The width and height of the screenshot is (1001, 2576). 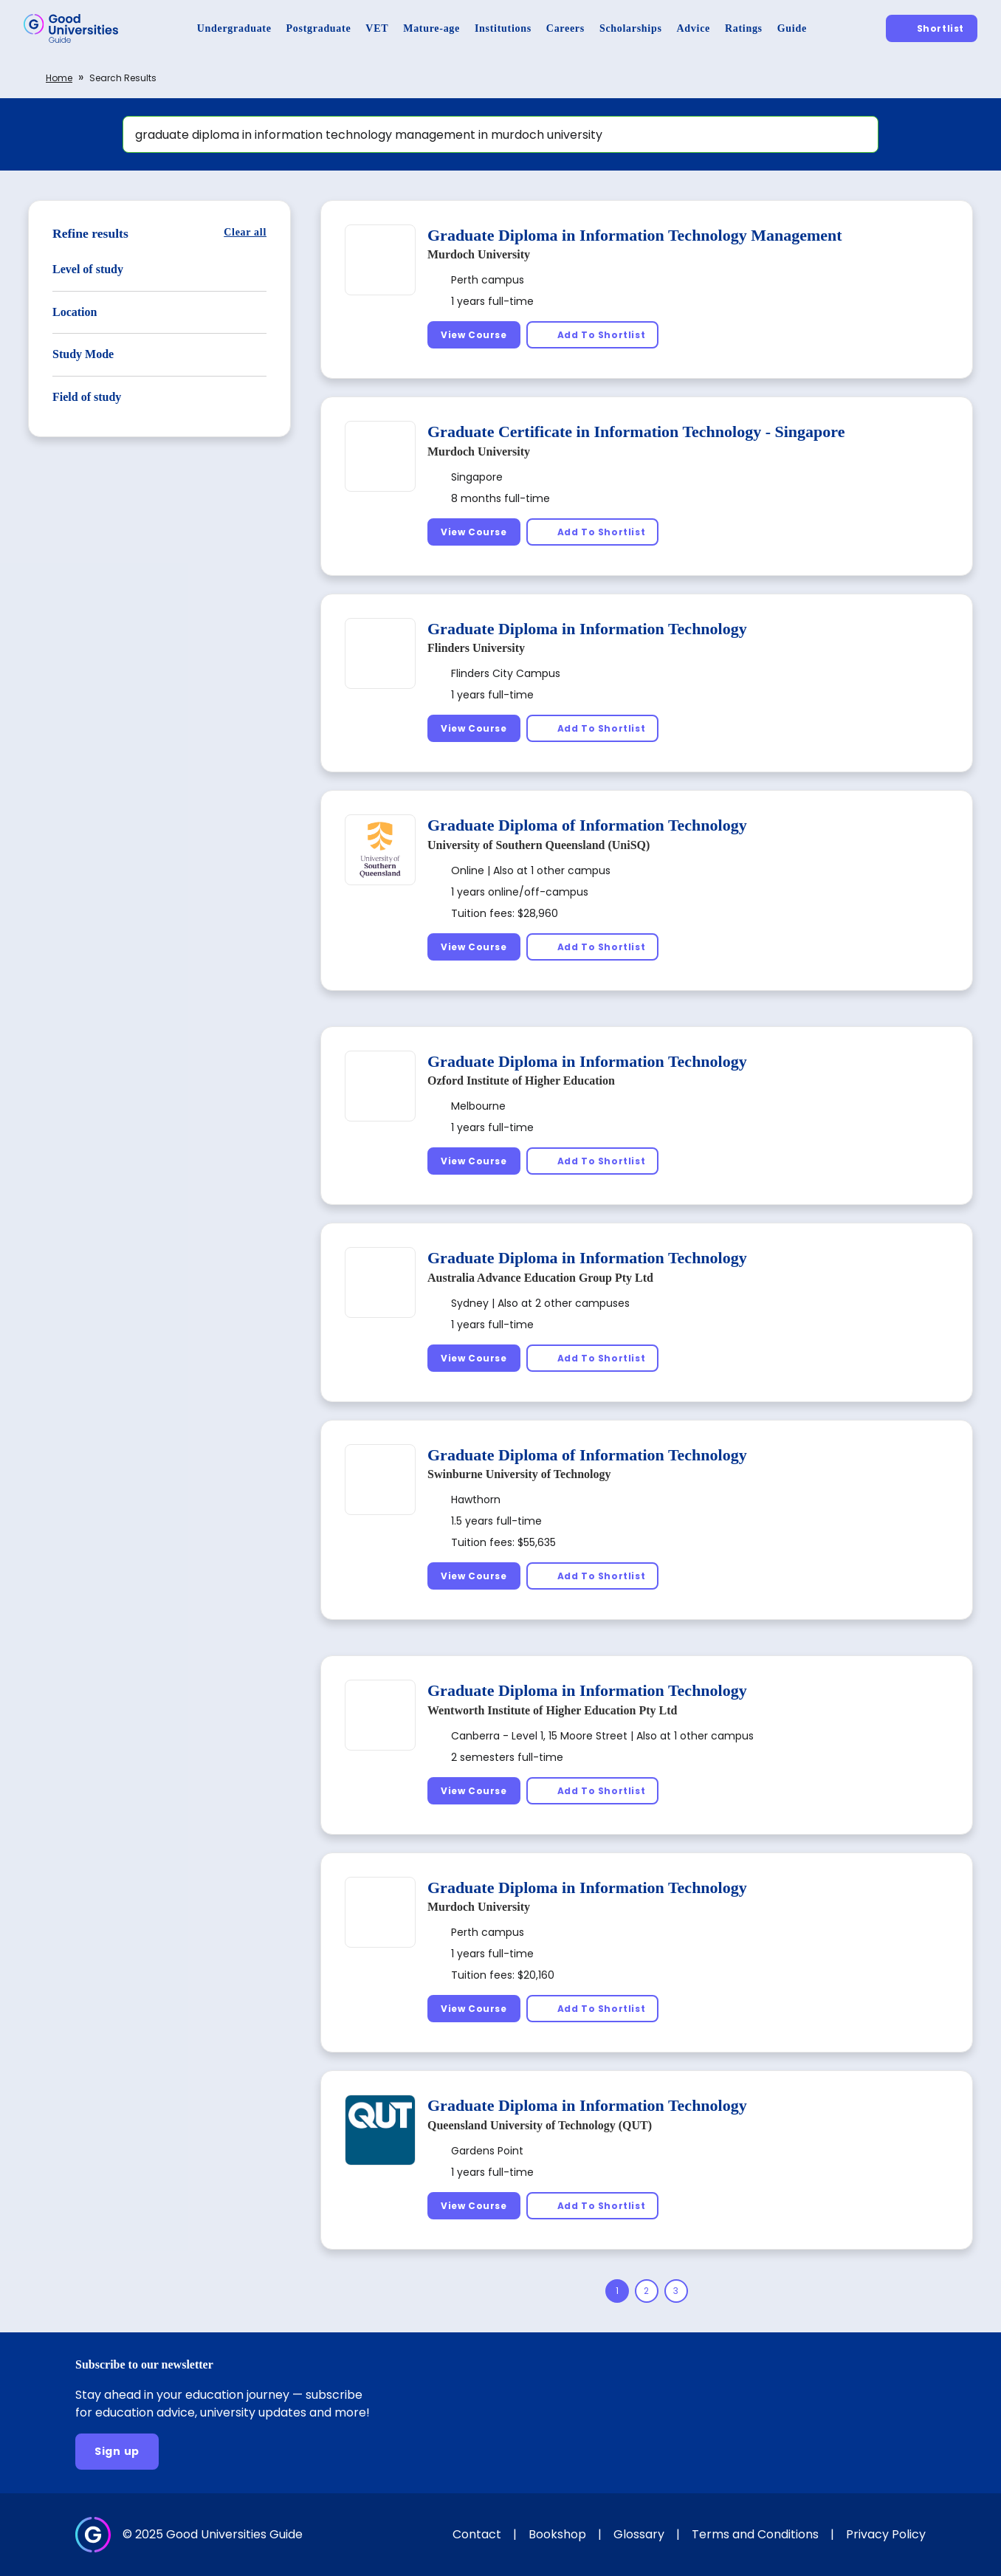 What do you see at coordinates (518, 1474) in the screenshot?
I see `Swinburne University of Technology` at bounding box center [518, 1474].